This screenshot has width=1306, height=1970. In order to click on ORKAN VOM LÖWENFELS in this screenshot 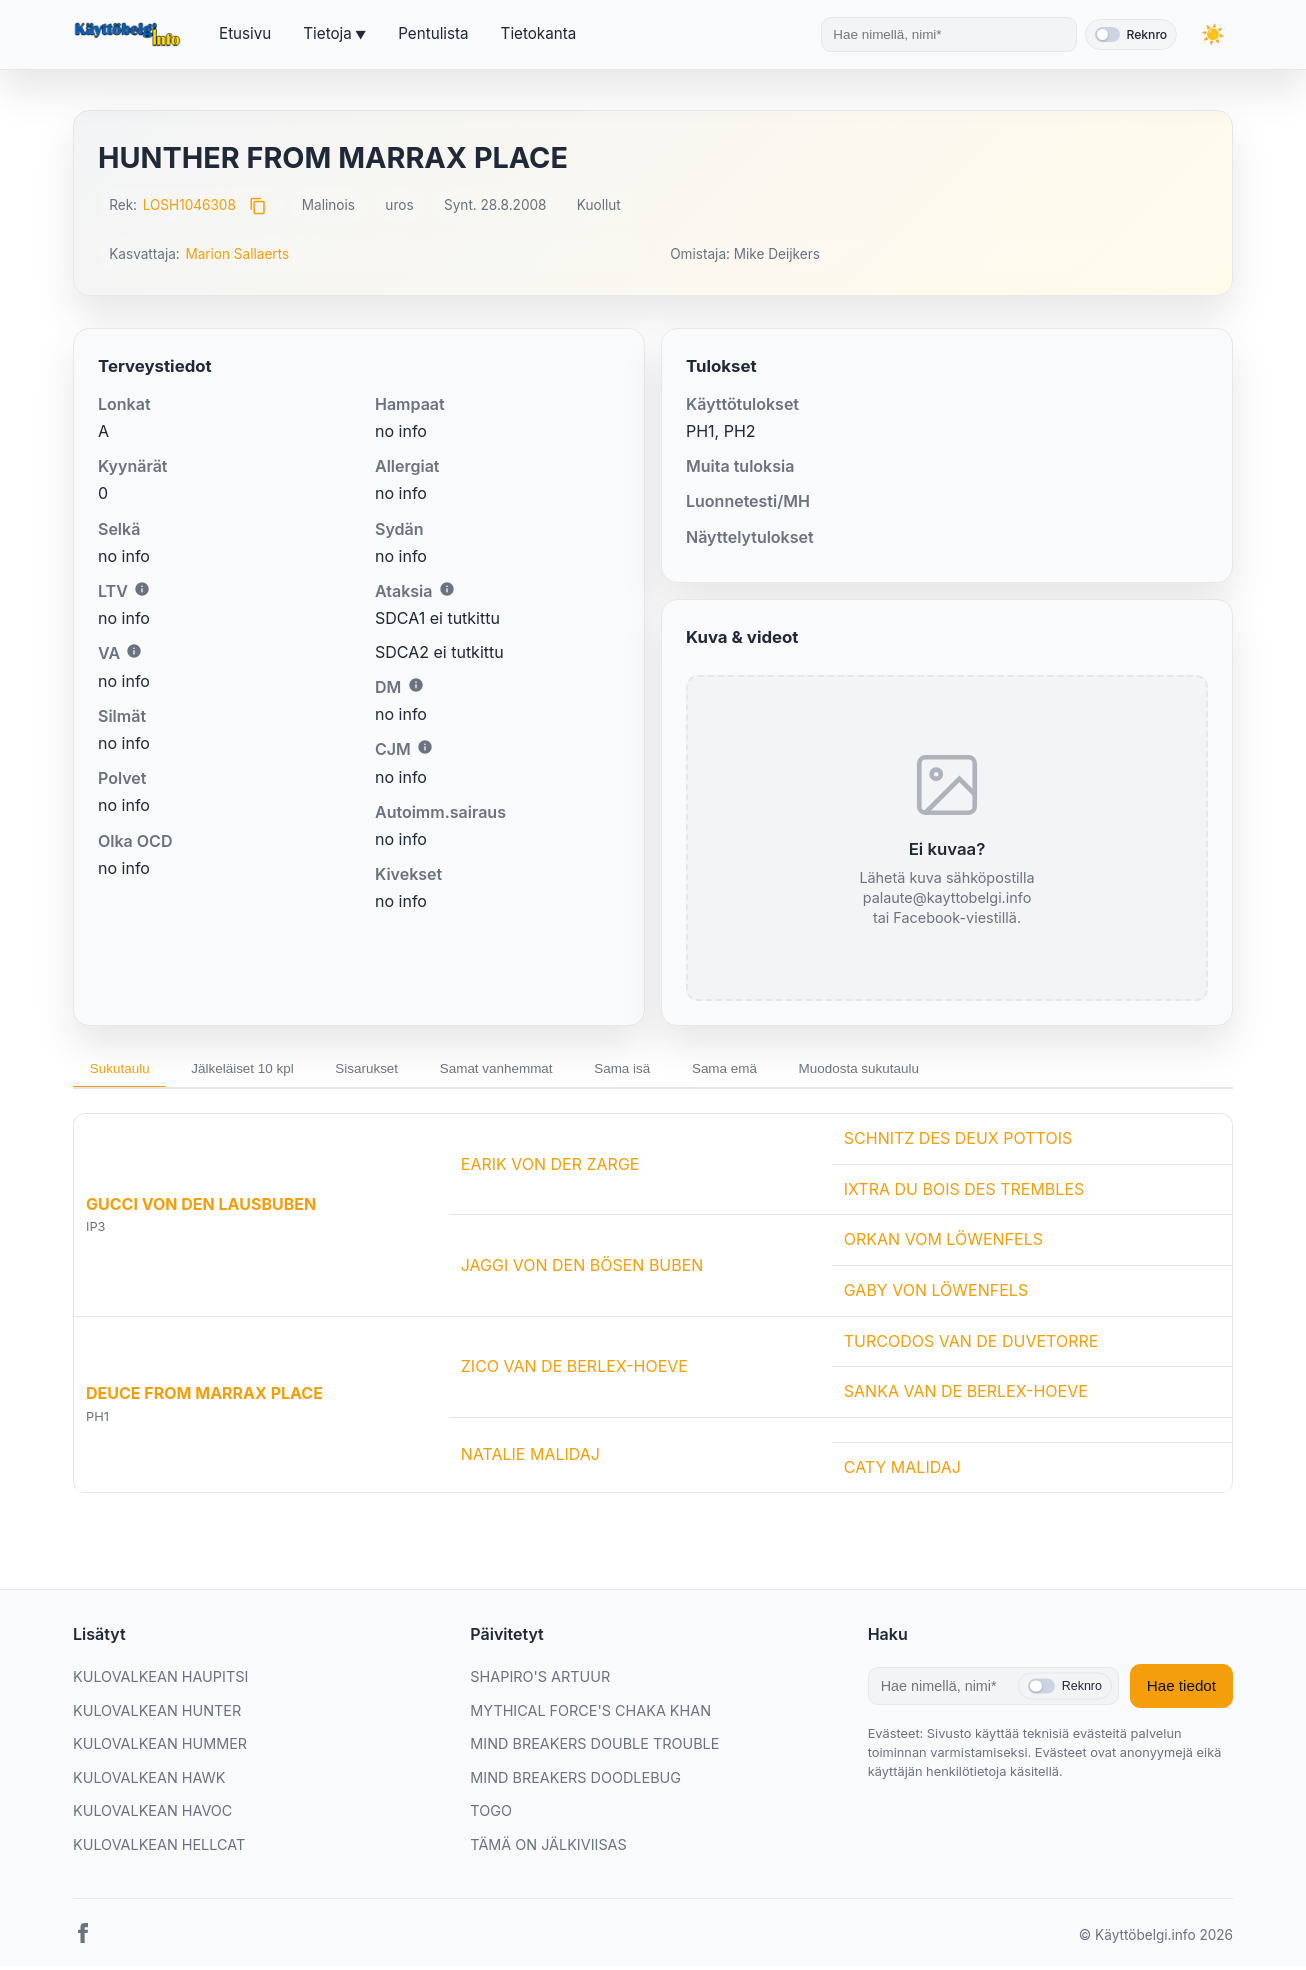, I will do `click(943, 1244)`.